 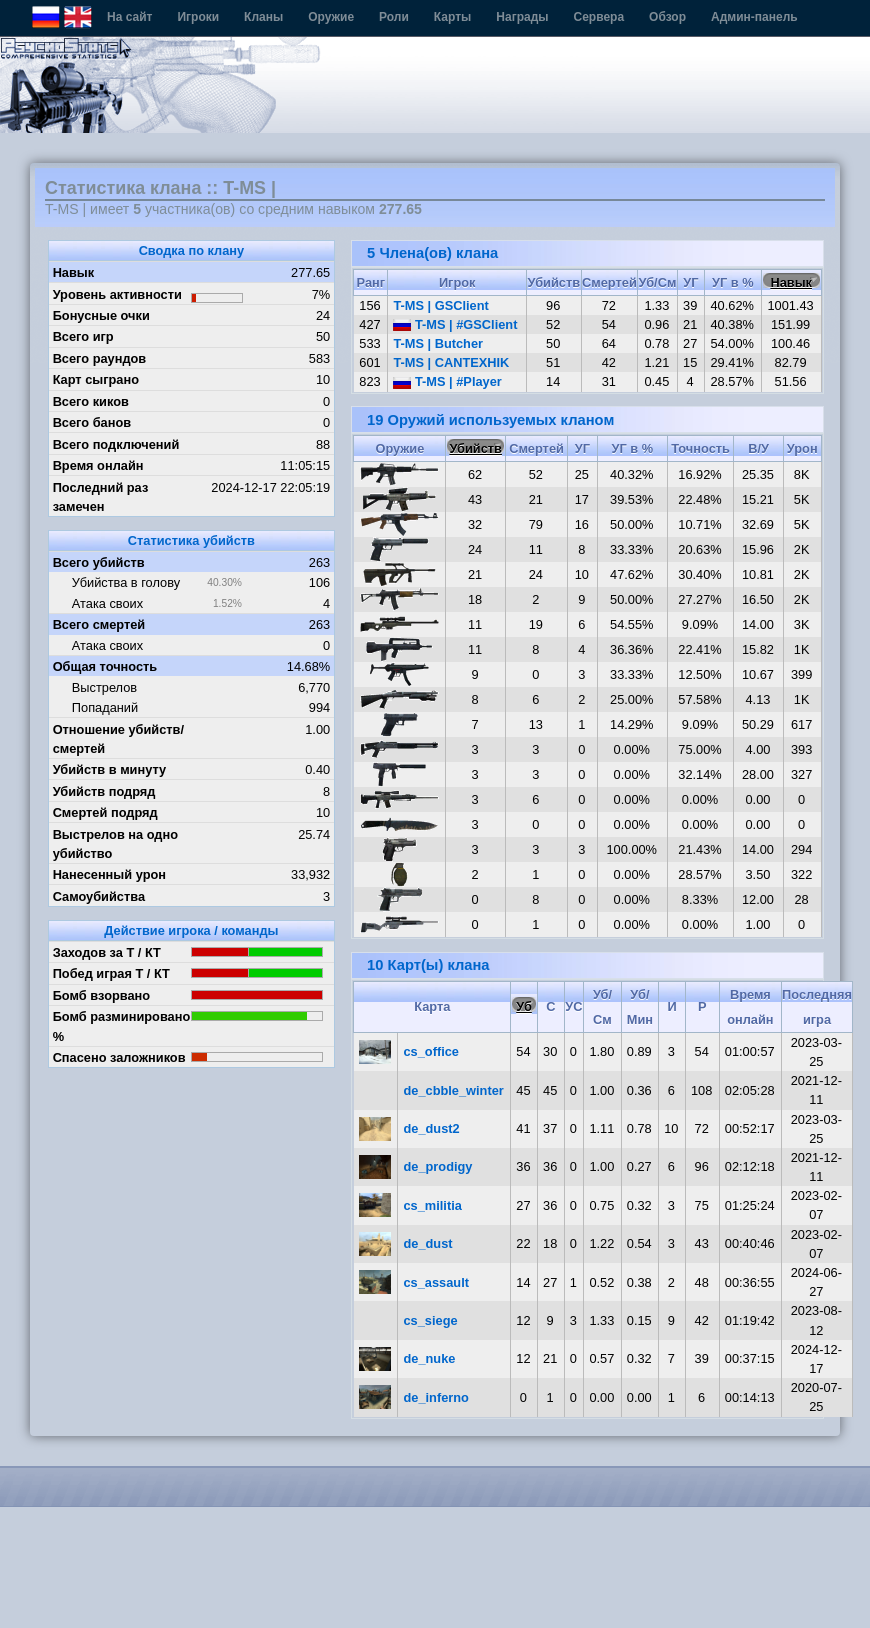 I want to click on de_inferno, so click(x=436, y=1397).